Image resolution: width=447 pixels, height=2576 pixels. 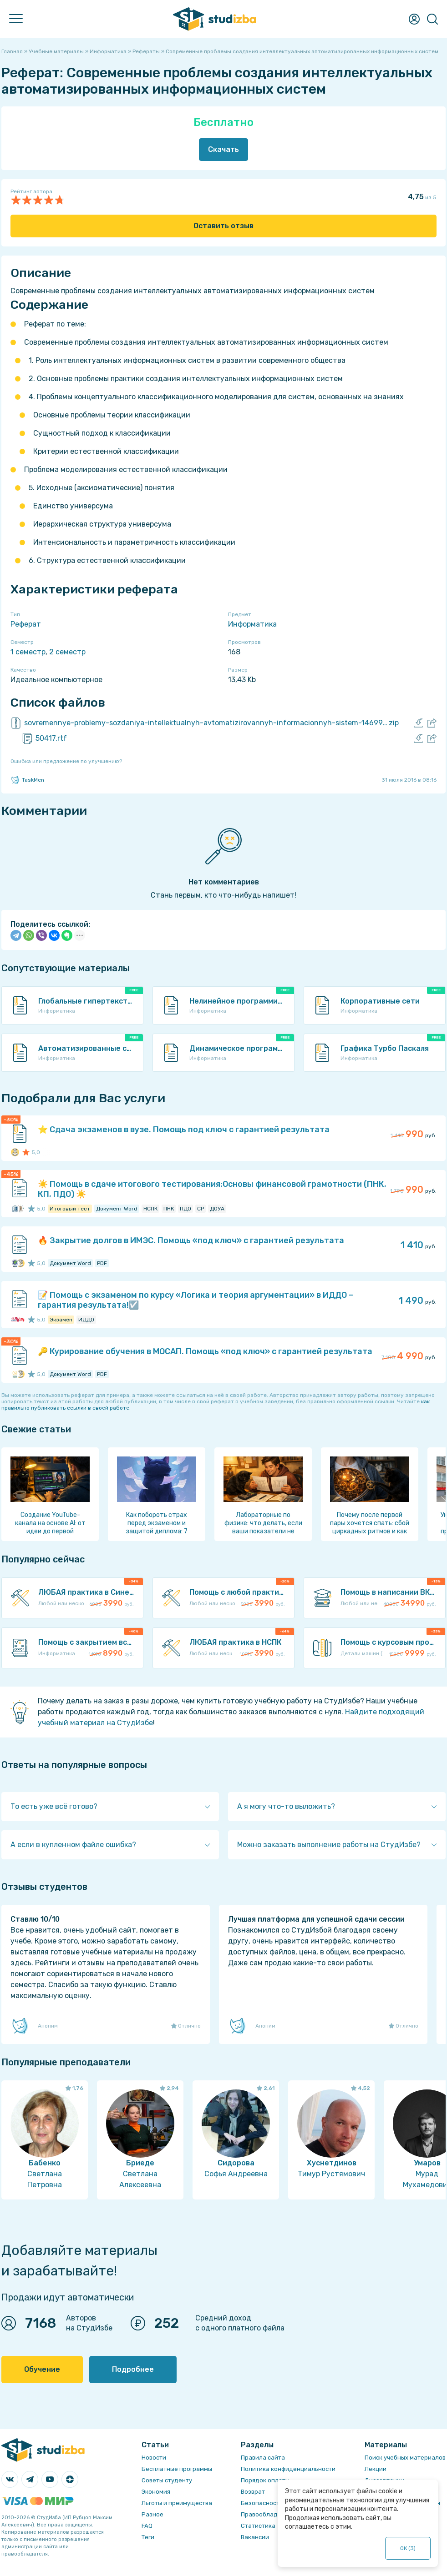 What do you see at coordinates (67, 652) in the screenshot?
I see `2 семестр` at bounding box center [67, 652].